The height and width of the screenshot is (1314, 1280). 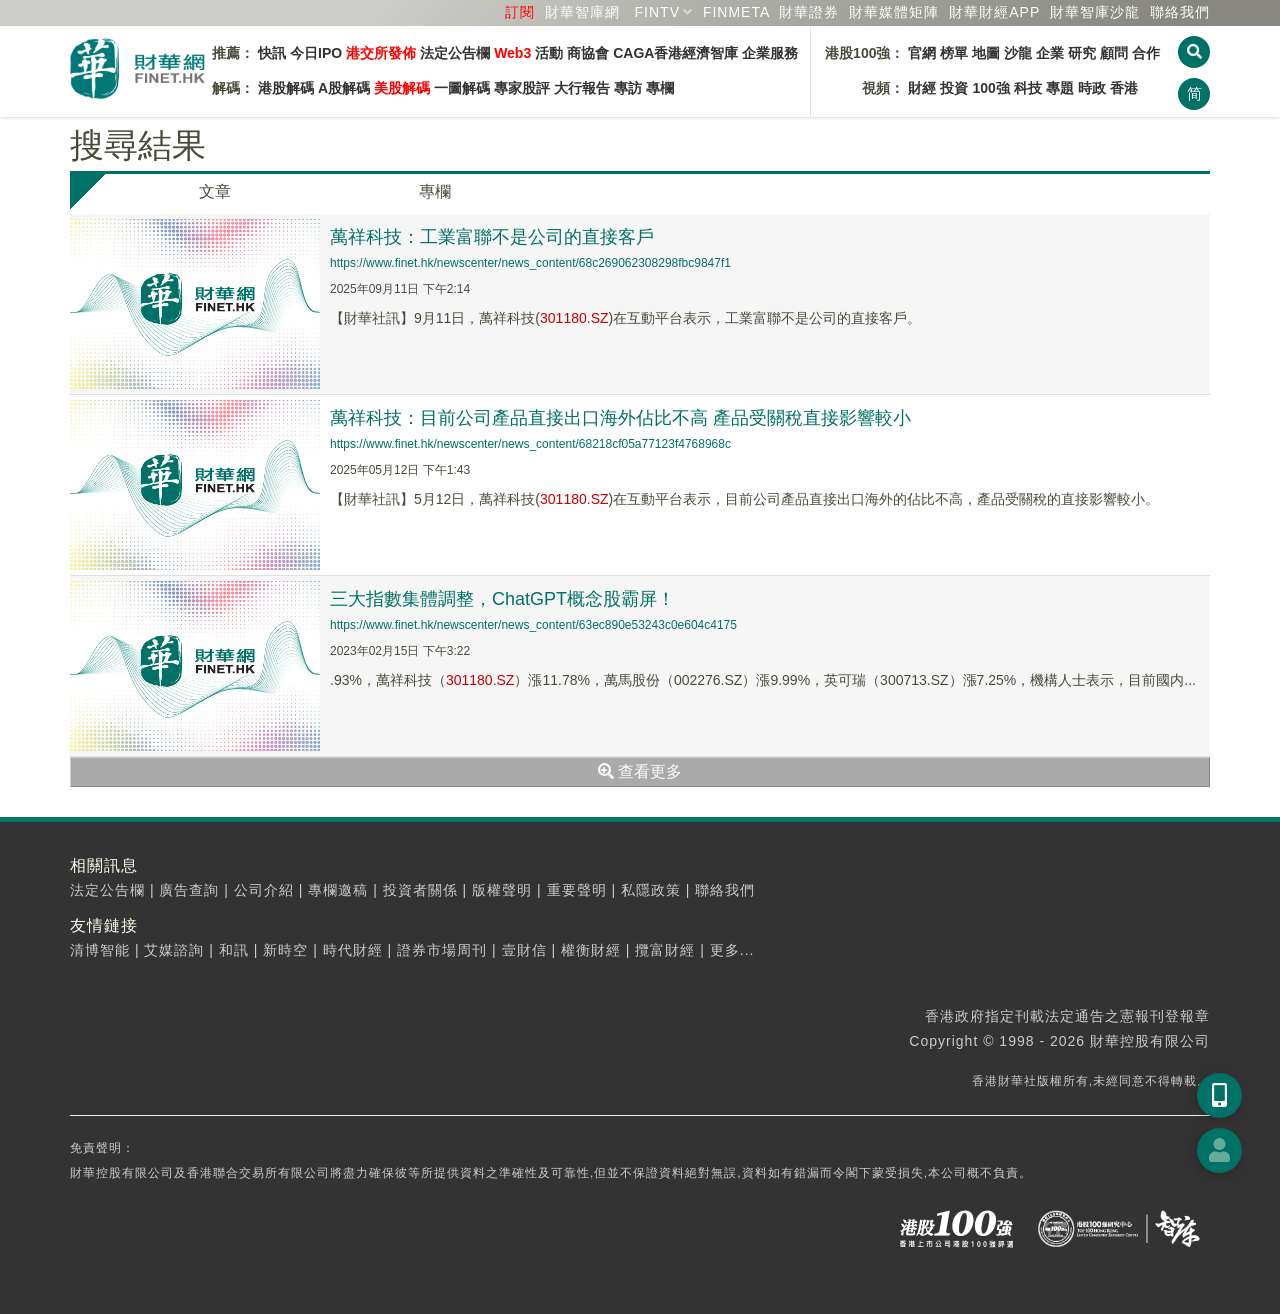 I want to click on 財經, so click(x=922, y=88).